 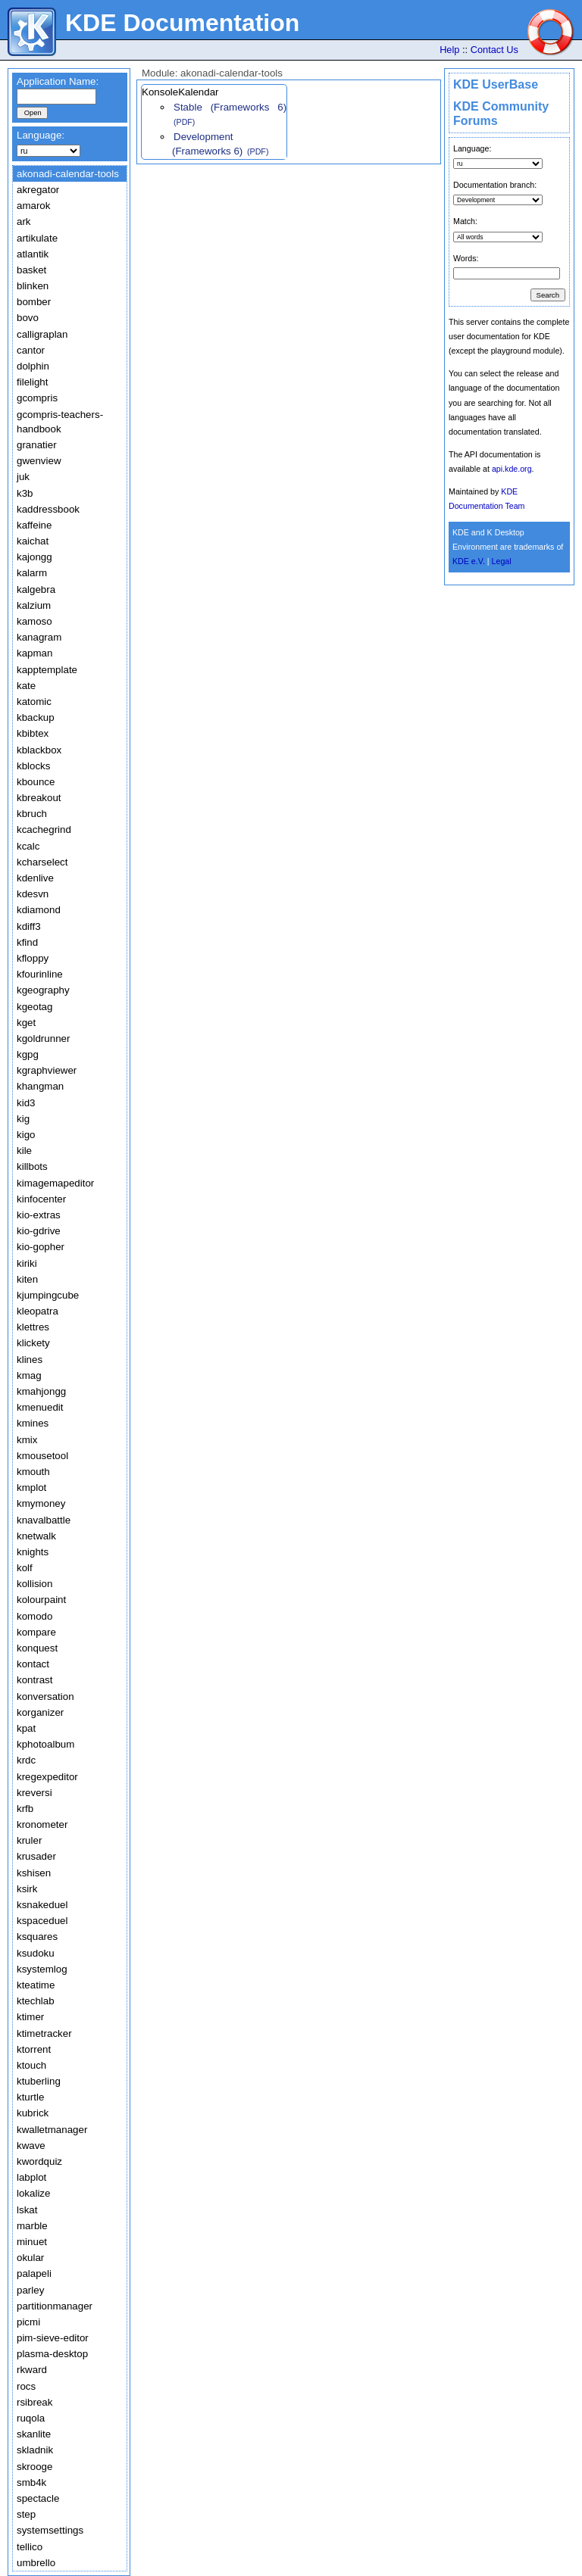 I want to click on kamoso, so click(x=34, y=621).